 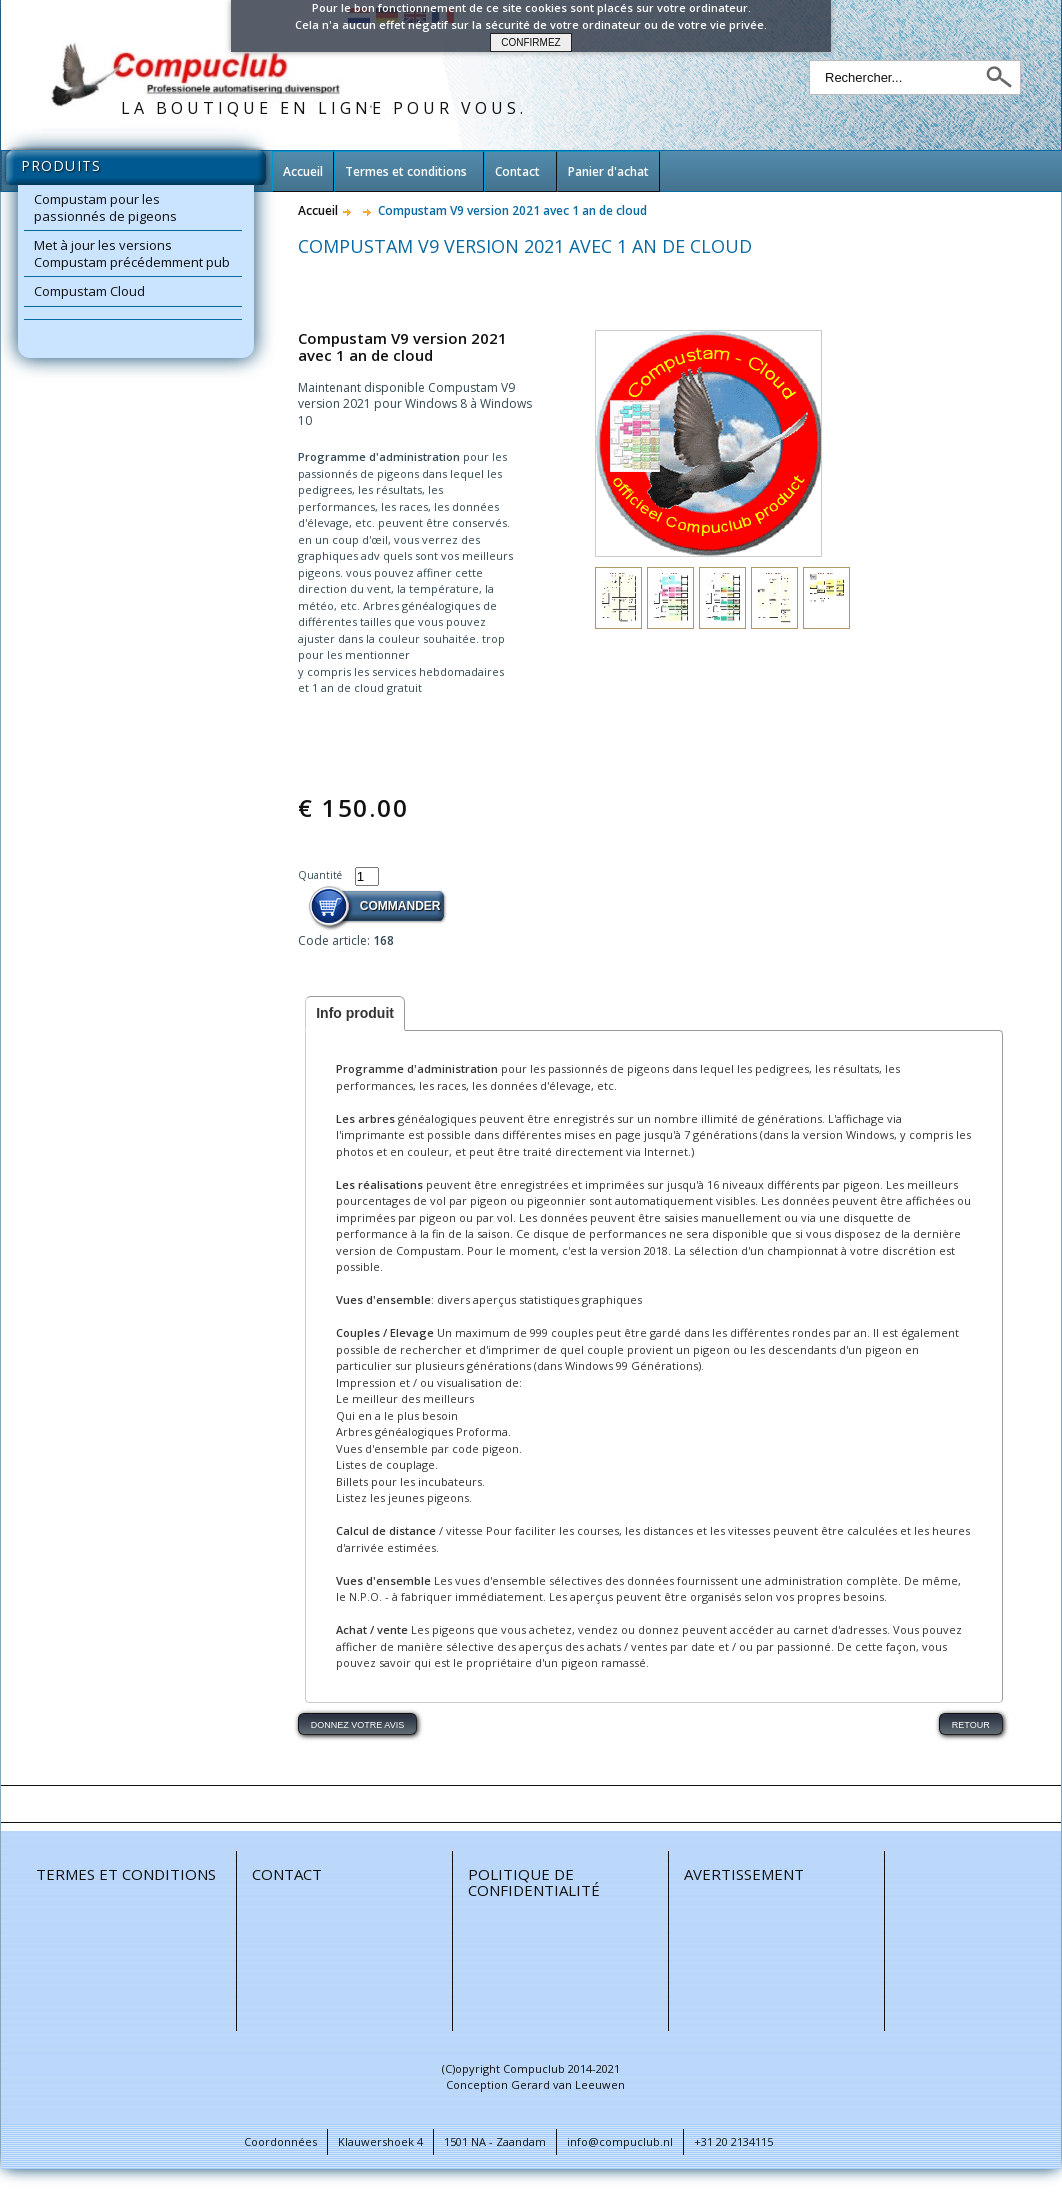 I want to click on Met à jour les versions Compustam précédemment pub, so click(x=132, y=253).